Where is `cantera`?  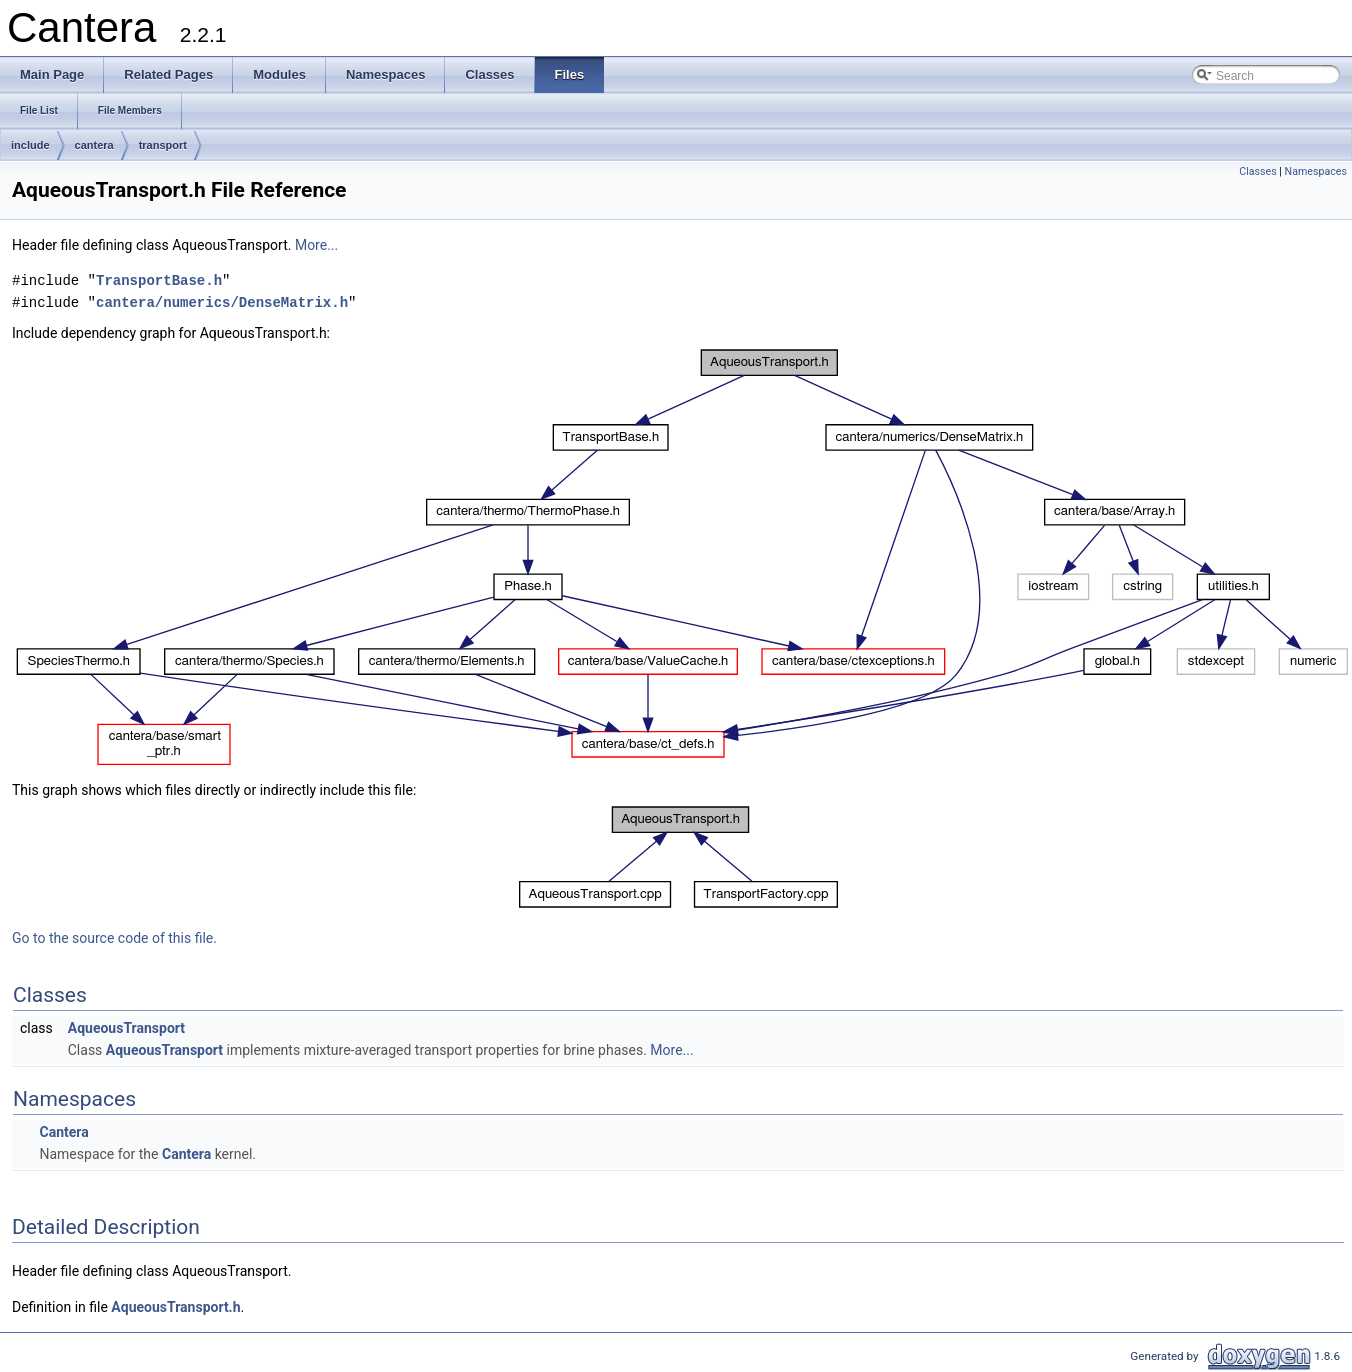 cantera is located at coordinates (94, 145).